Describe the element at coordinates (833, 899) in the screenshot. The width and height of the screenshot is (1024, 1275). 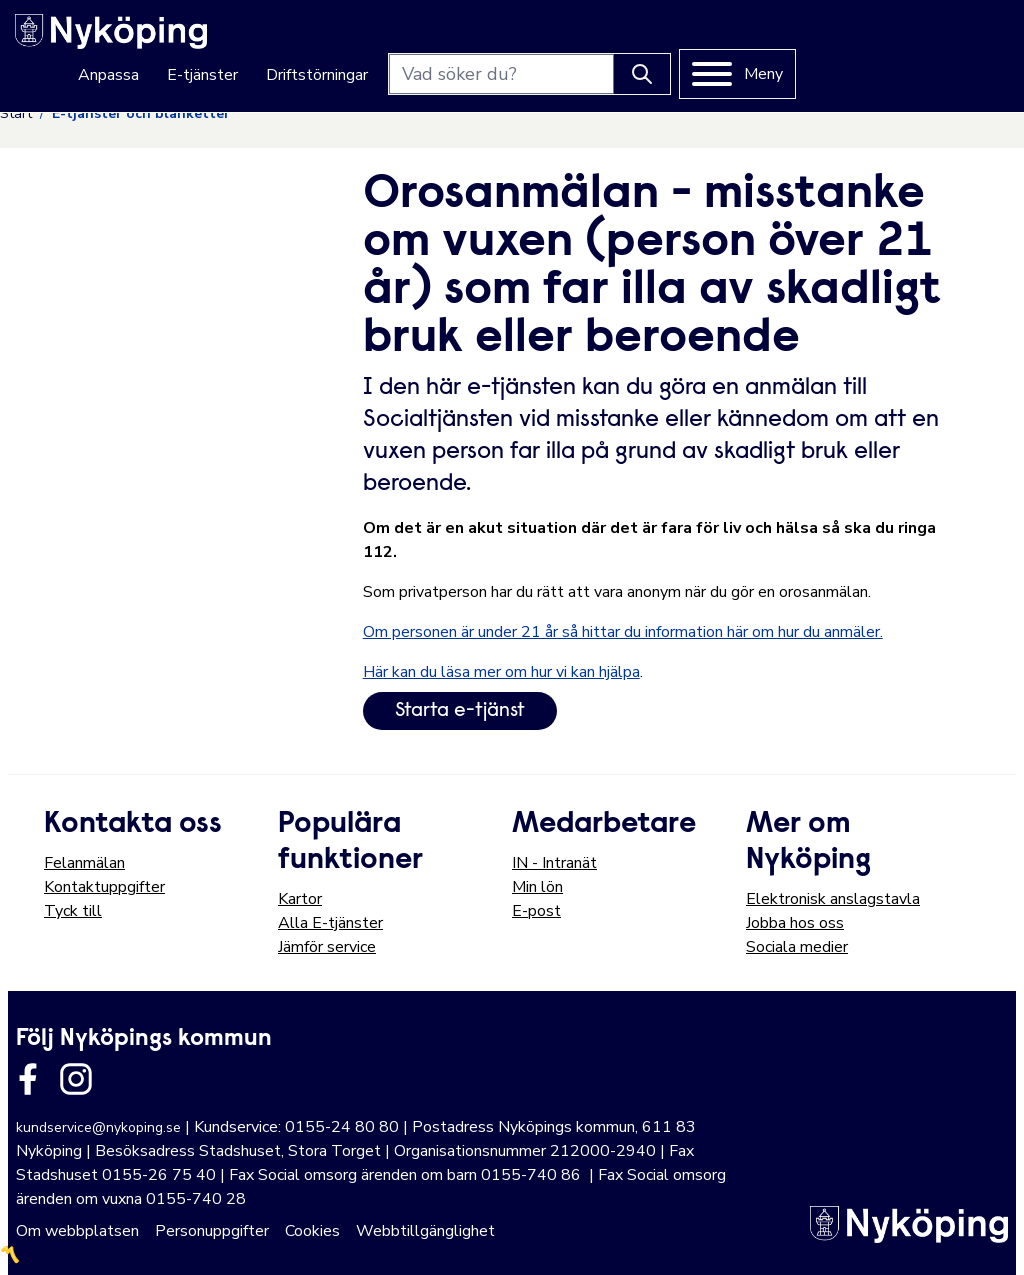
I see `Elektronisk anslagstavla` at that location.